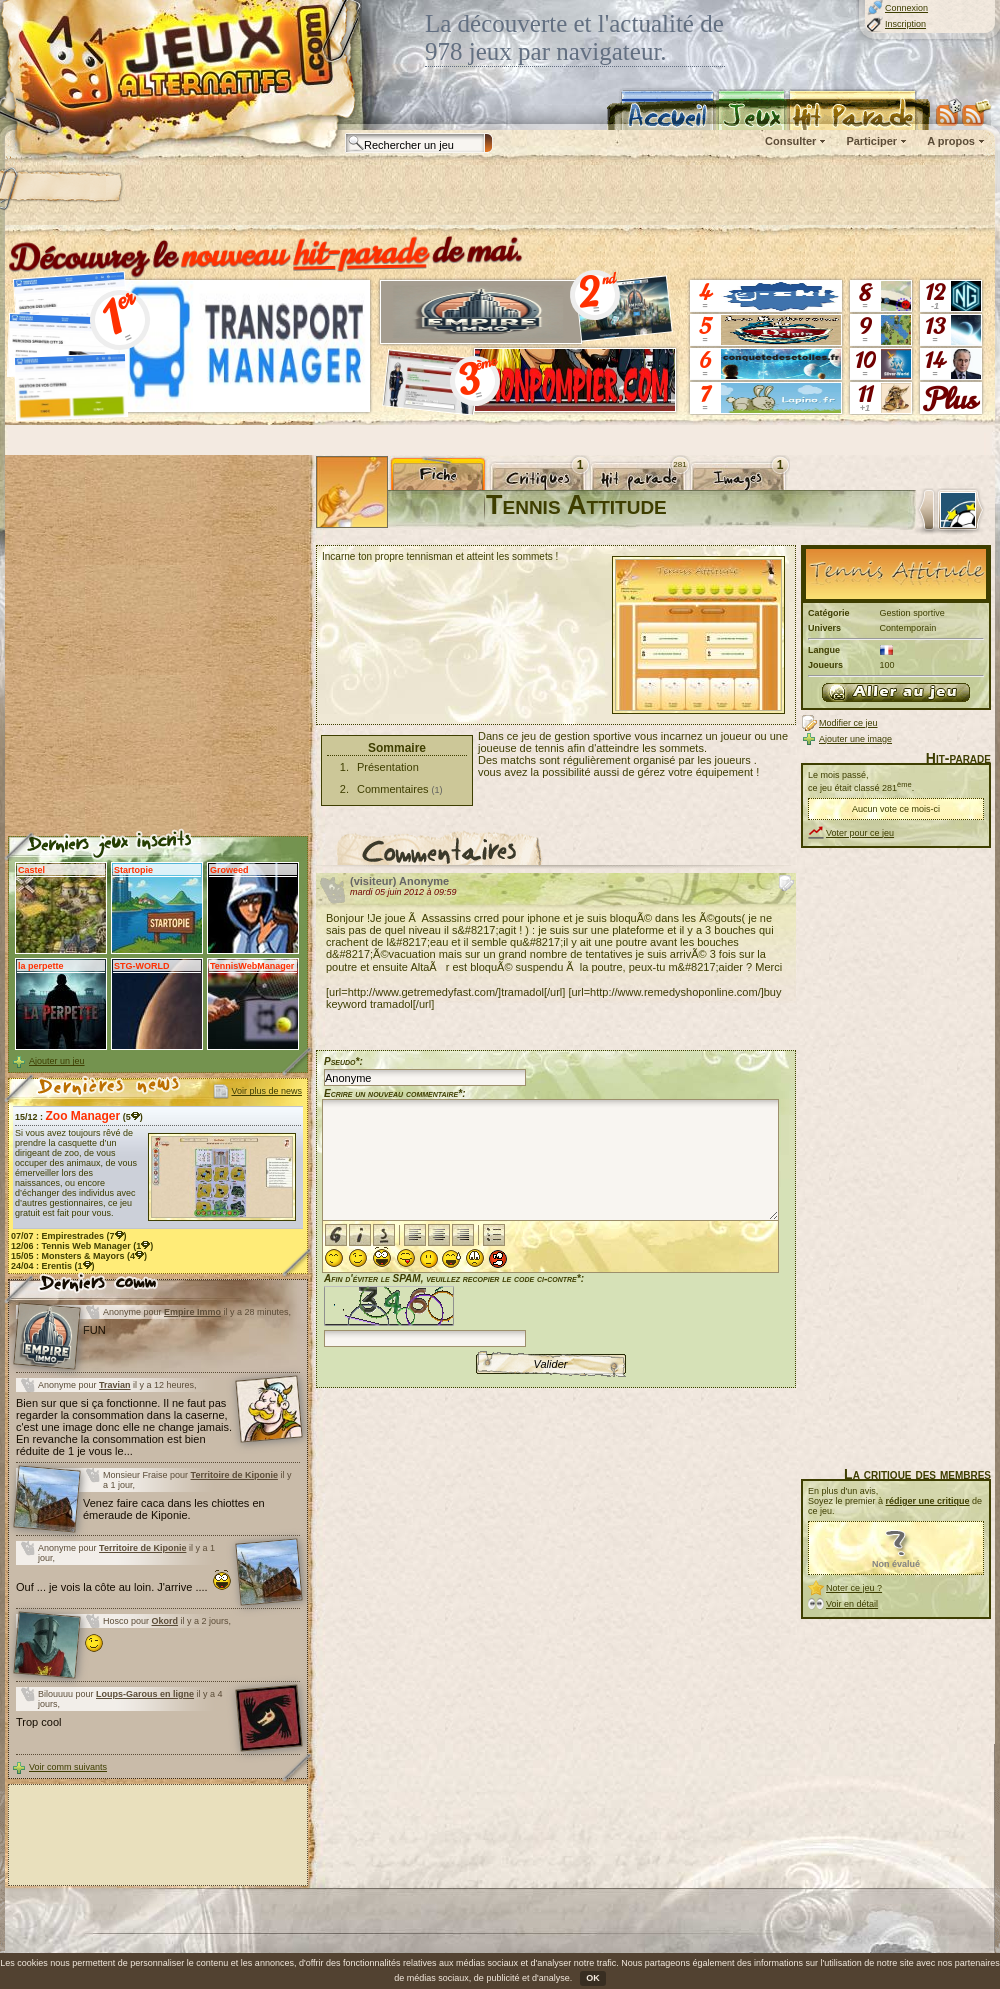 The height and width of the screenshot is (1989, 1000). I want to click on Loups-Garous en ligne, so click(145, 1694).